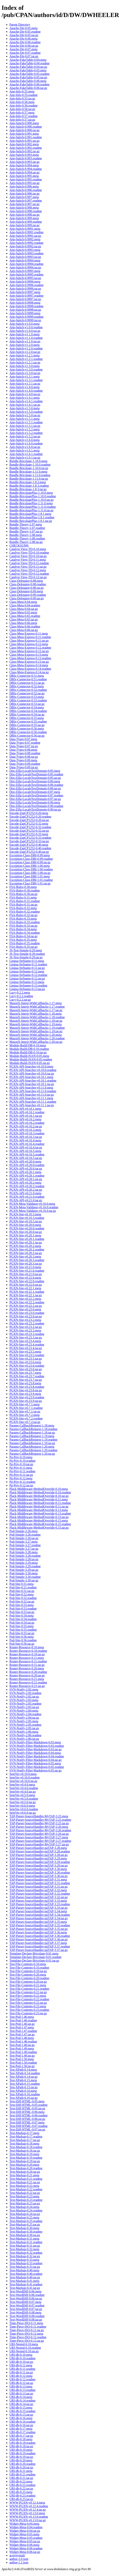  What do you see at coordinates (28, 665) in the screenshot?
I see `Class-Meta-Express-0.14.meta` at bounding box center [28, 665].